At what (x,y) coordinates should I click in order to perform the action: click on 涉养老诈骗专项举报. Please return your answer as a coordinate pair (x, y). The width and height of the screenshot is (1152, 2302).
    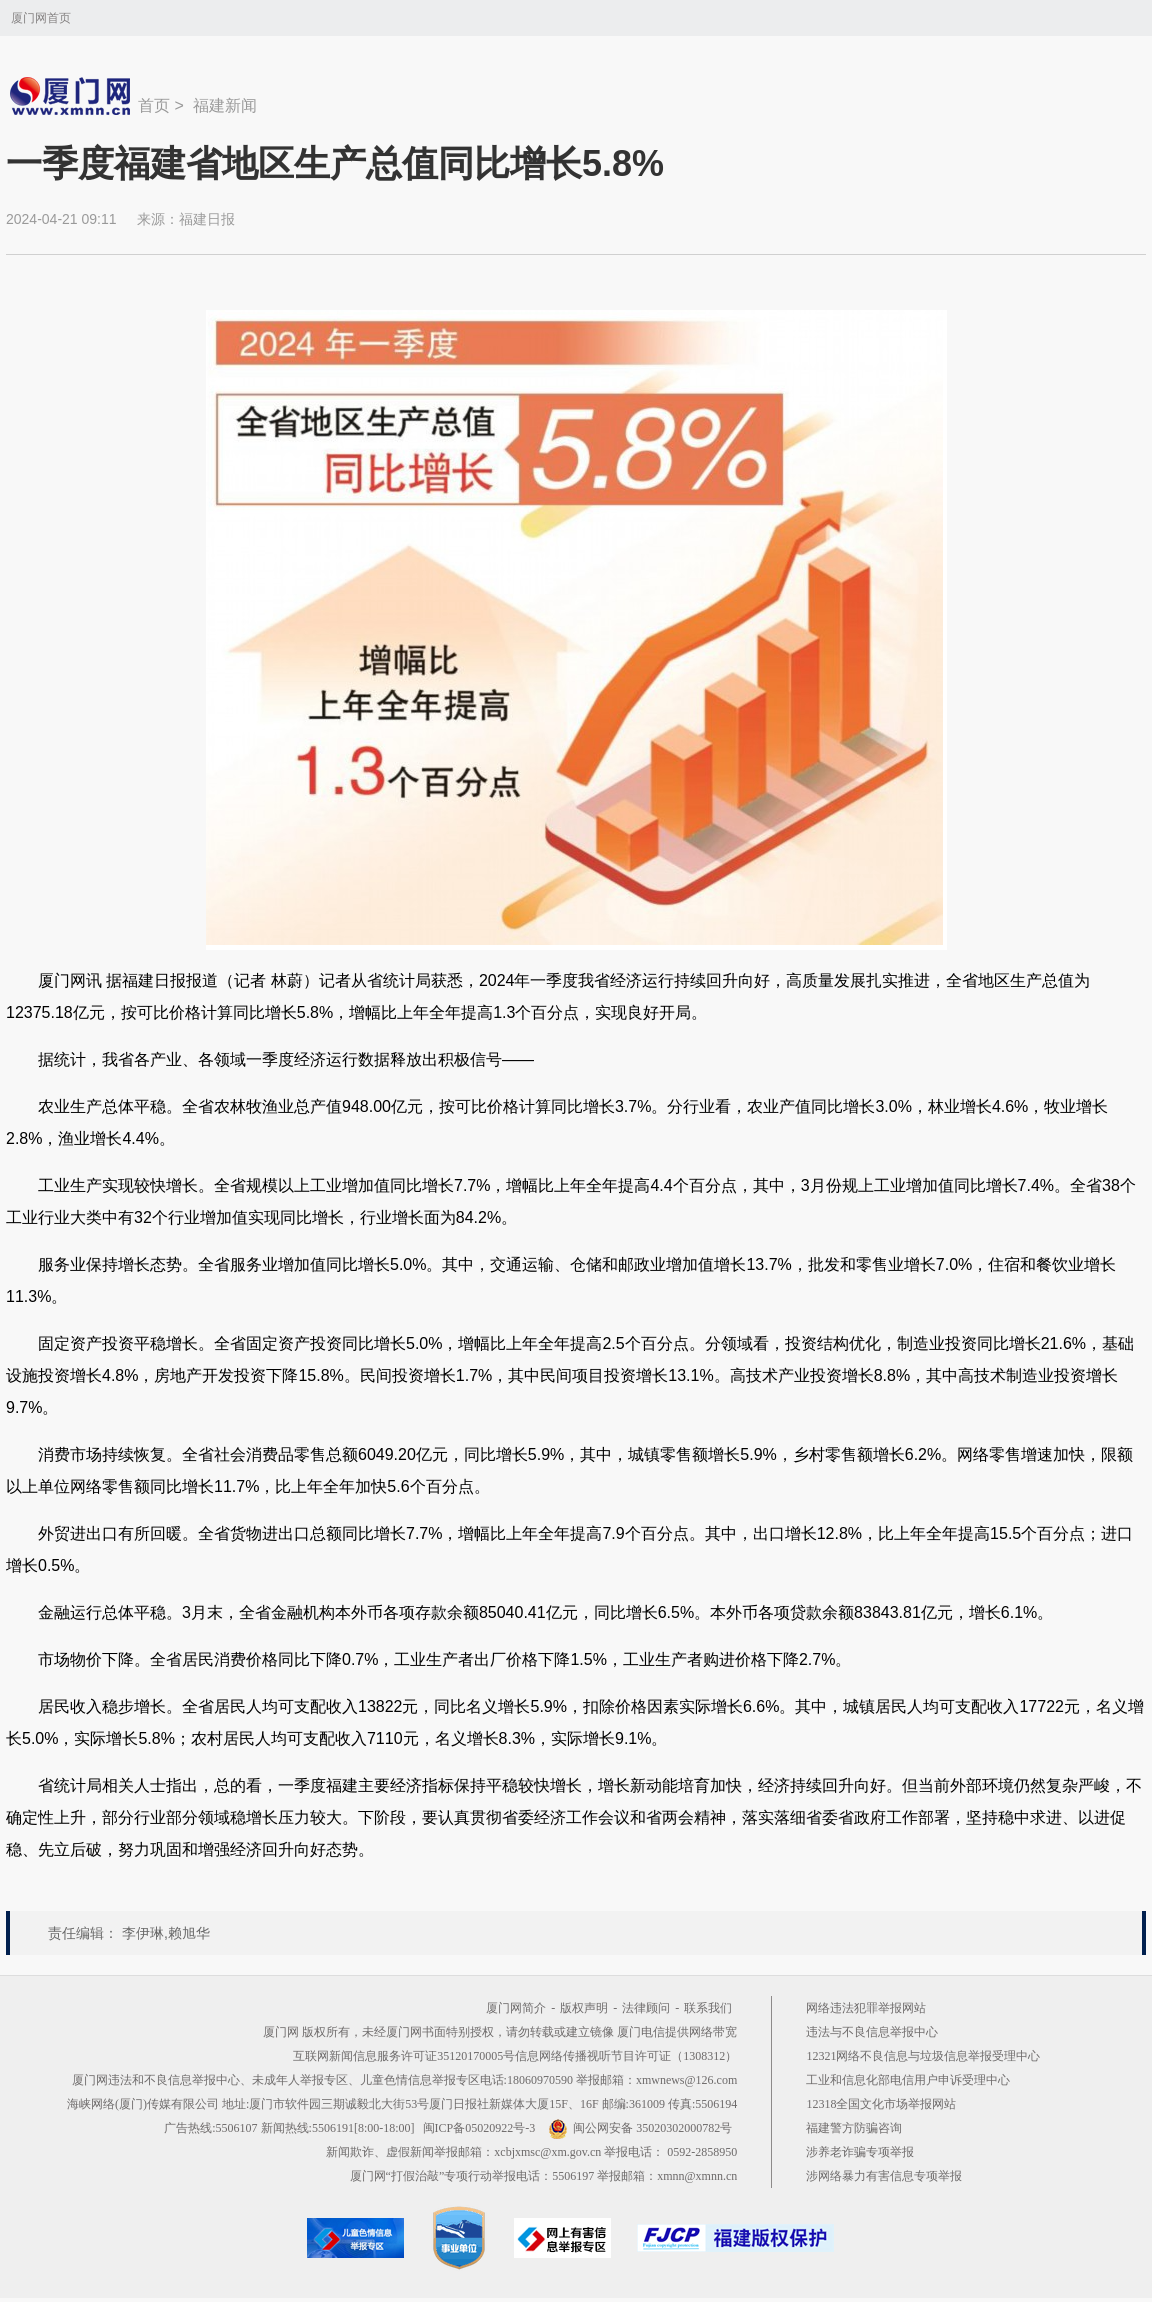
    Looking at the image, I should click on (860, 2152).